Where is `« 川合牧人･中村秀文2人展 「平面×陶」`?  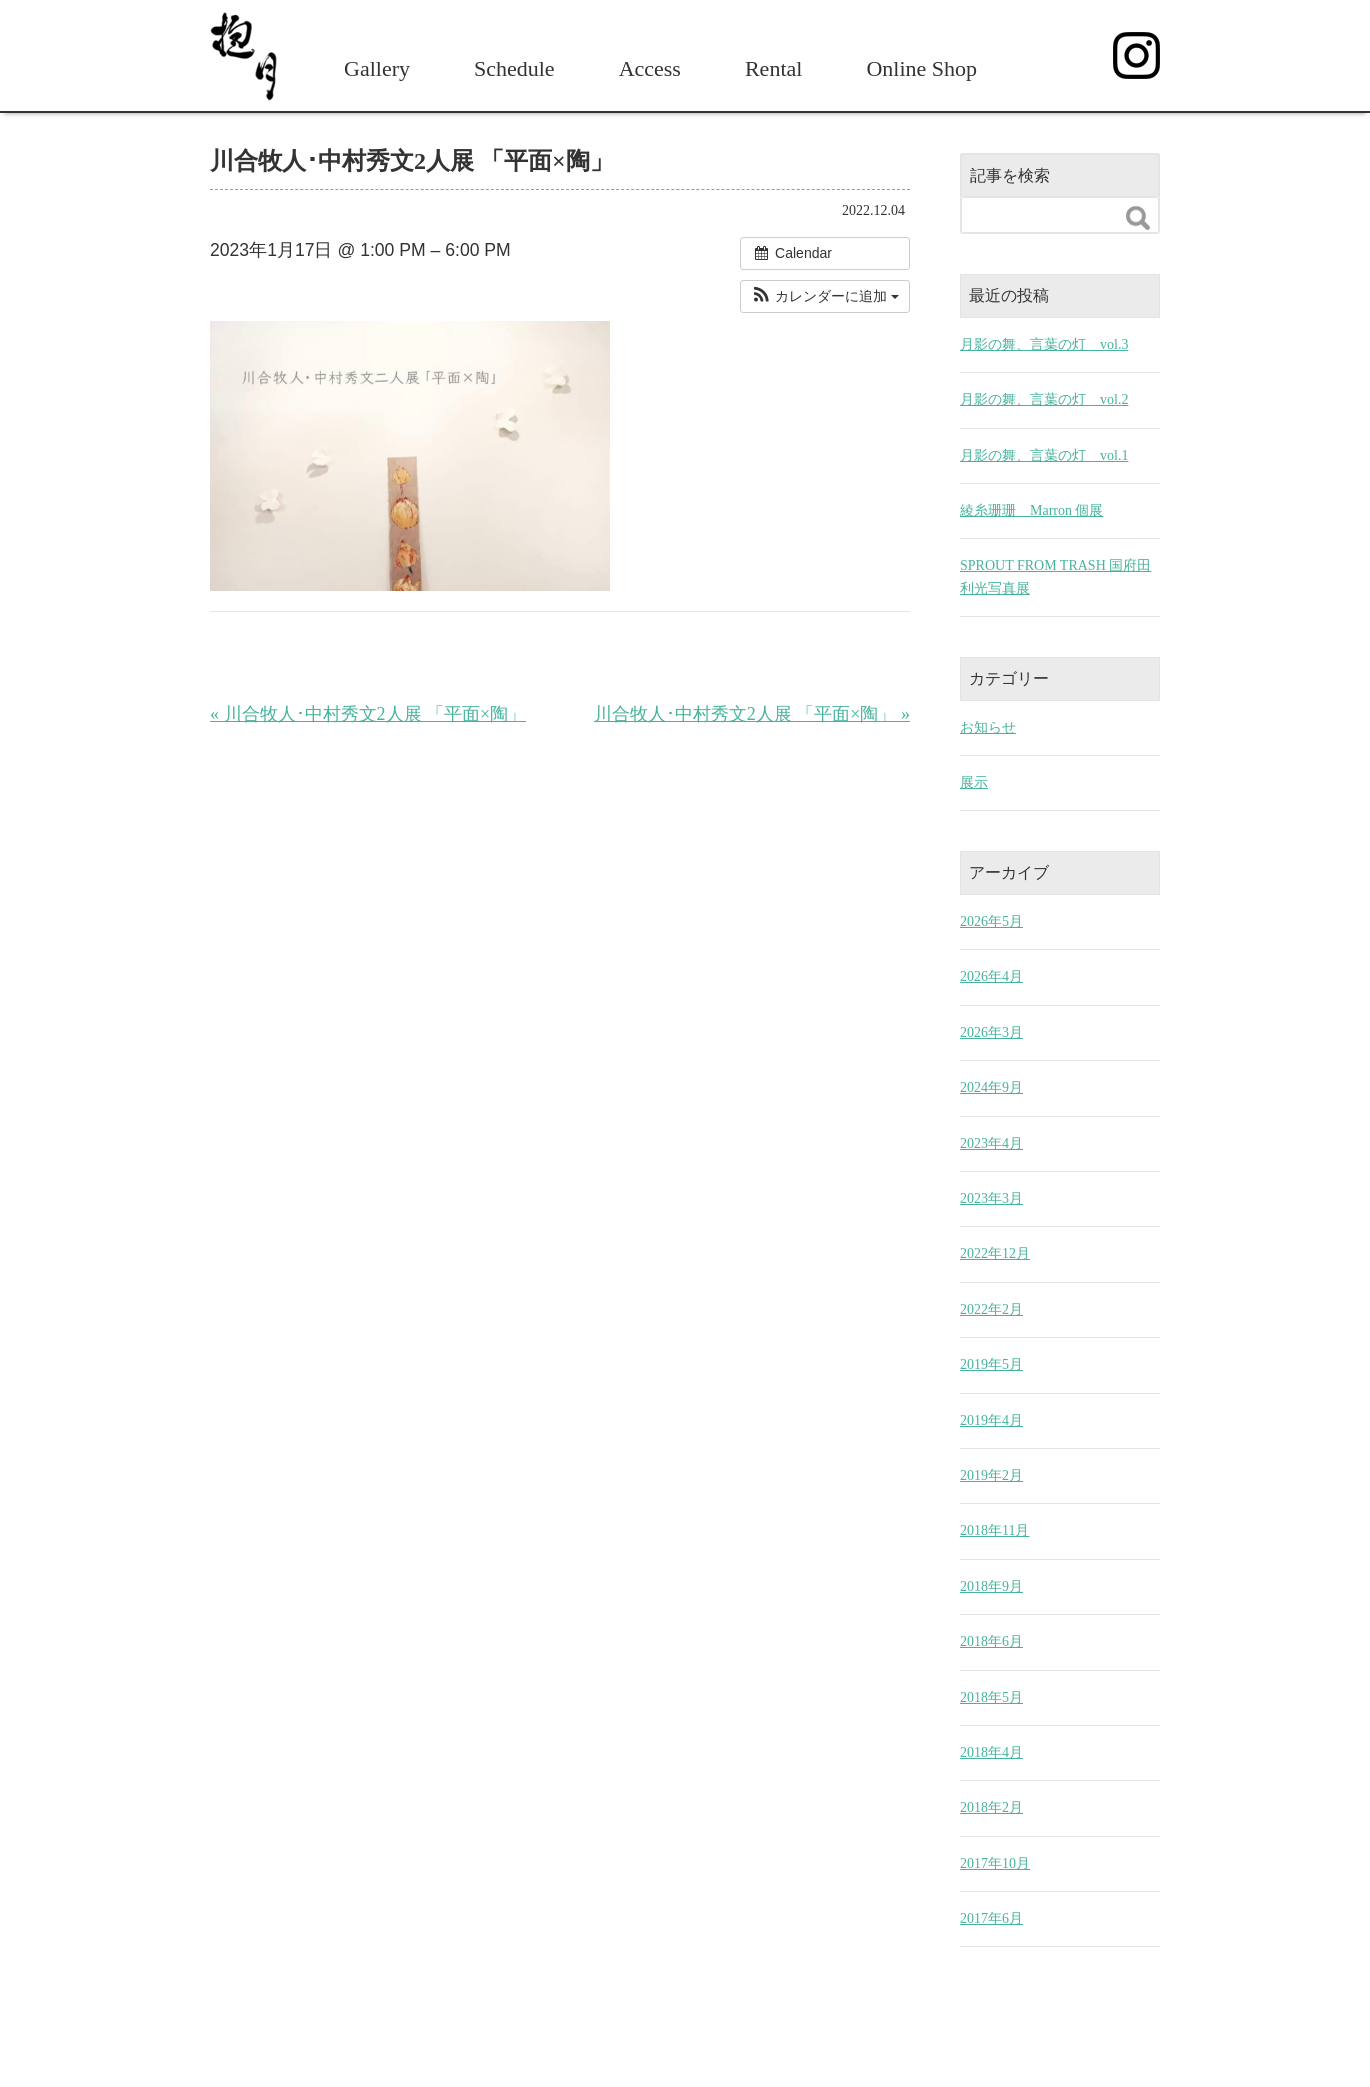 « 川合牧人･中村秀文2人展 「平面×陶」 is located at coordinates (368, 714).